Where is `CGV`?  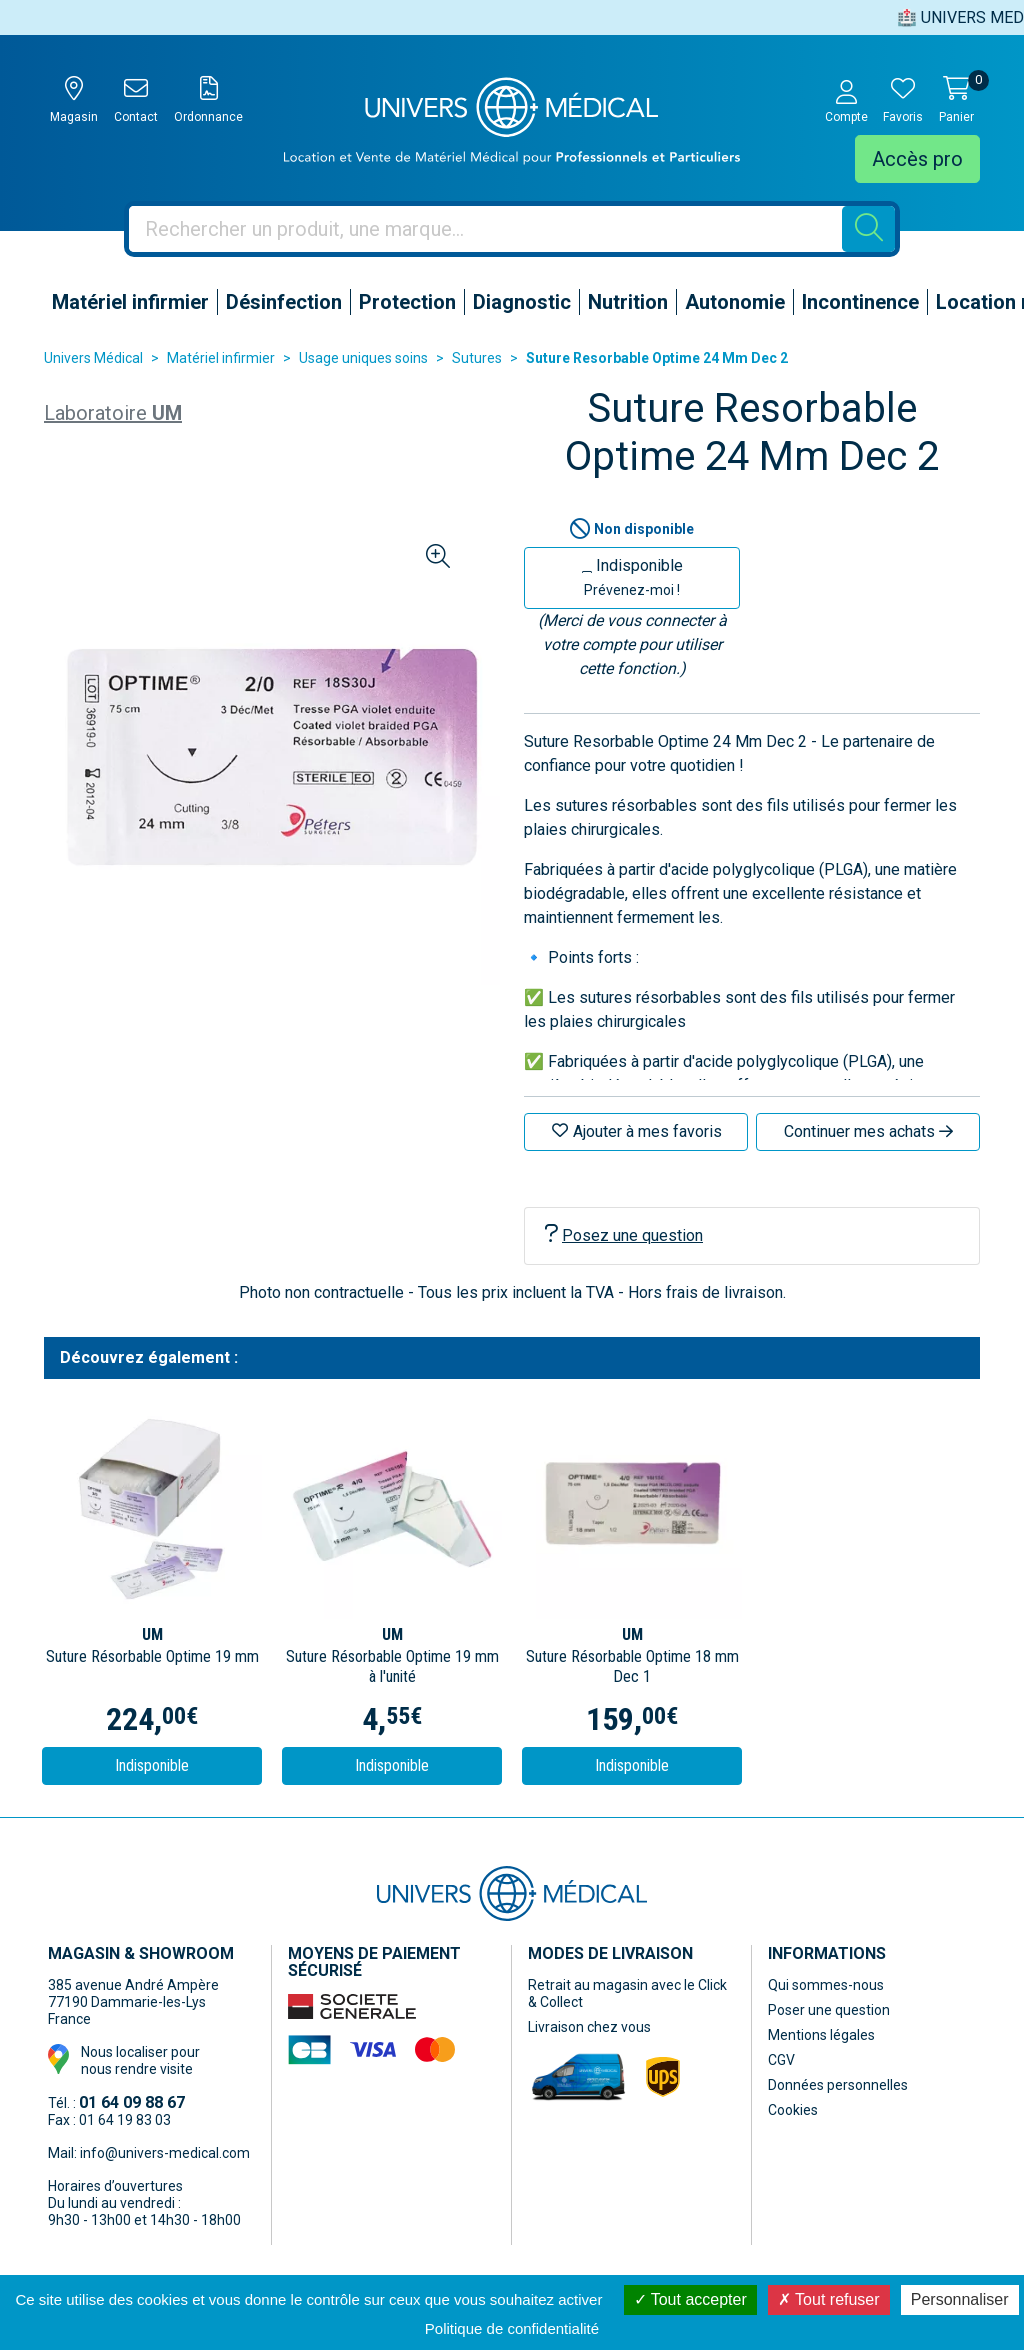 CGV is located at coordinates (781, 2060).